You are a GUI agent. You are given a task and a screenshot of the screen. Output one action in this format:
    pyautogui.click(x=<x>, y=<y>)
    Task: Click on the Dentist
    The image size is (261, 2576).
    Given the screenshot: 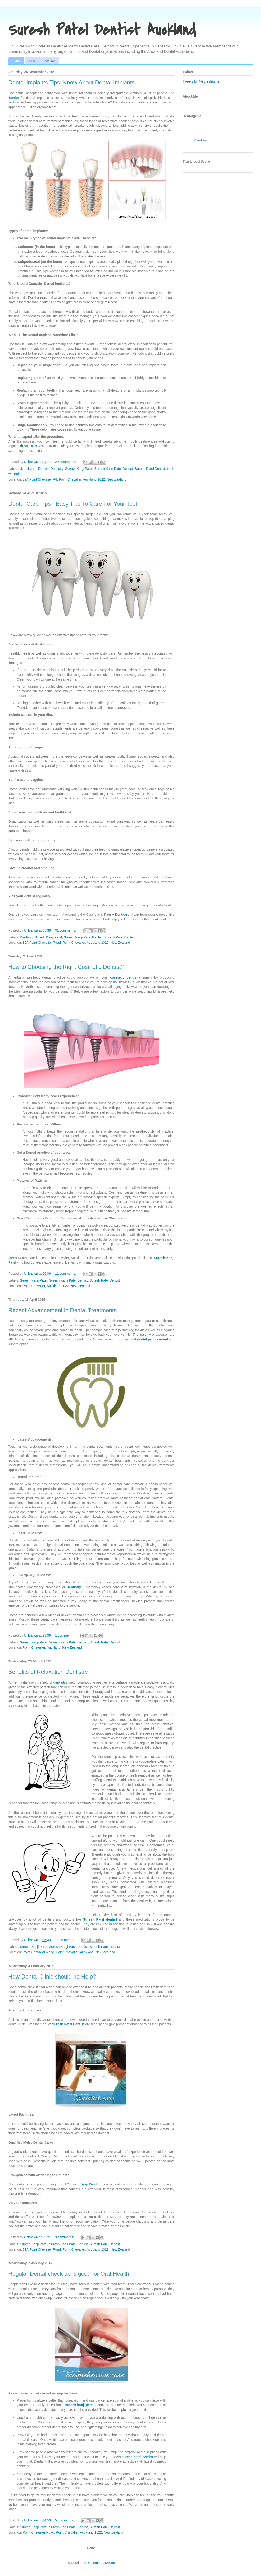 What is the action you would take?
    pyautogui.click(x=43, y=469)
    